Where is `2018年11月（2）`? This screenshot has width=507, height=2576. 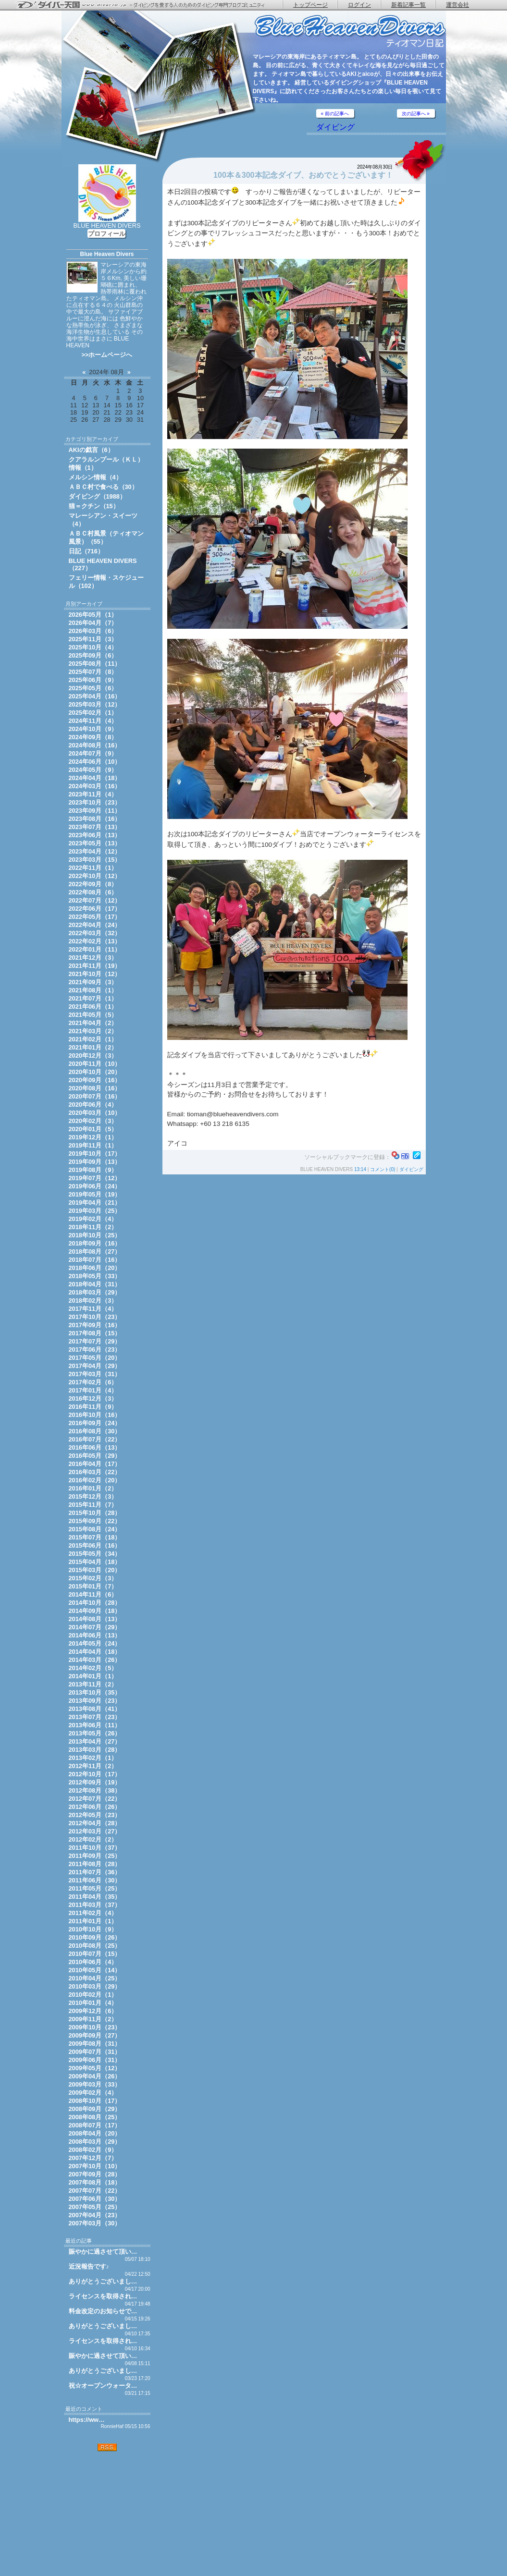 2018年11月（2） is located at coordinates (93, 1227).